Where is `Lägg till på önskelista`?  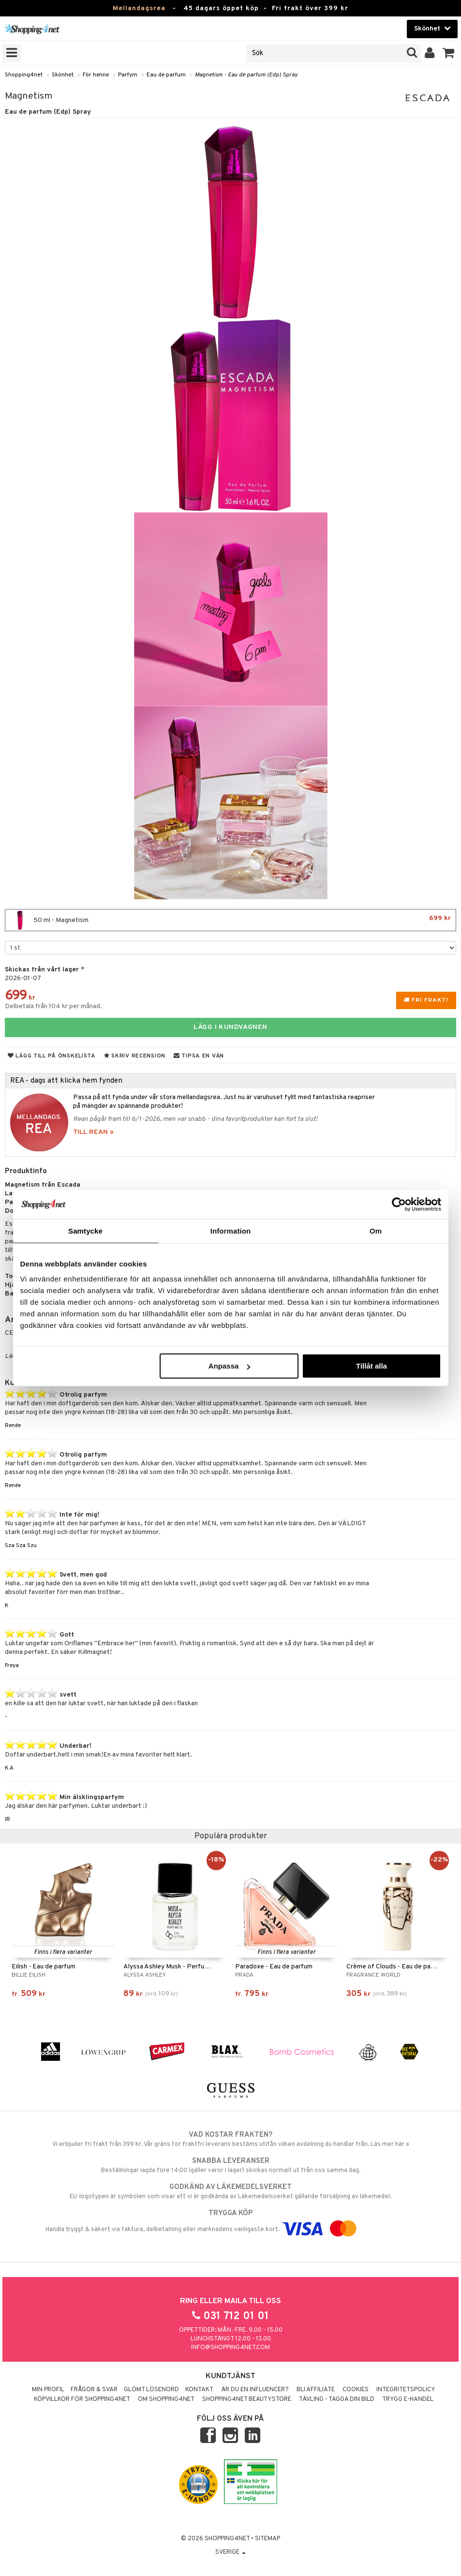 Lägg till på önskelista is located at coordinates (52, 1056).